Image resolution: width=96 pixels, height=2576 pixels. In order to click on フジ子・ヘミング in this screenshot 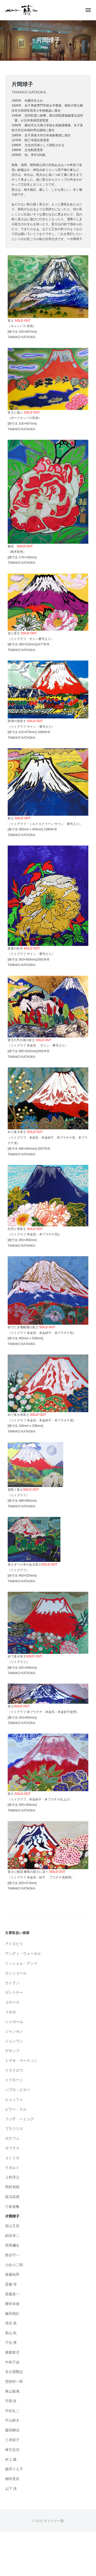, I will do `click(19, 2119)`.